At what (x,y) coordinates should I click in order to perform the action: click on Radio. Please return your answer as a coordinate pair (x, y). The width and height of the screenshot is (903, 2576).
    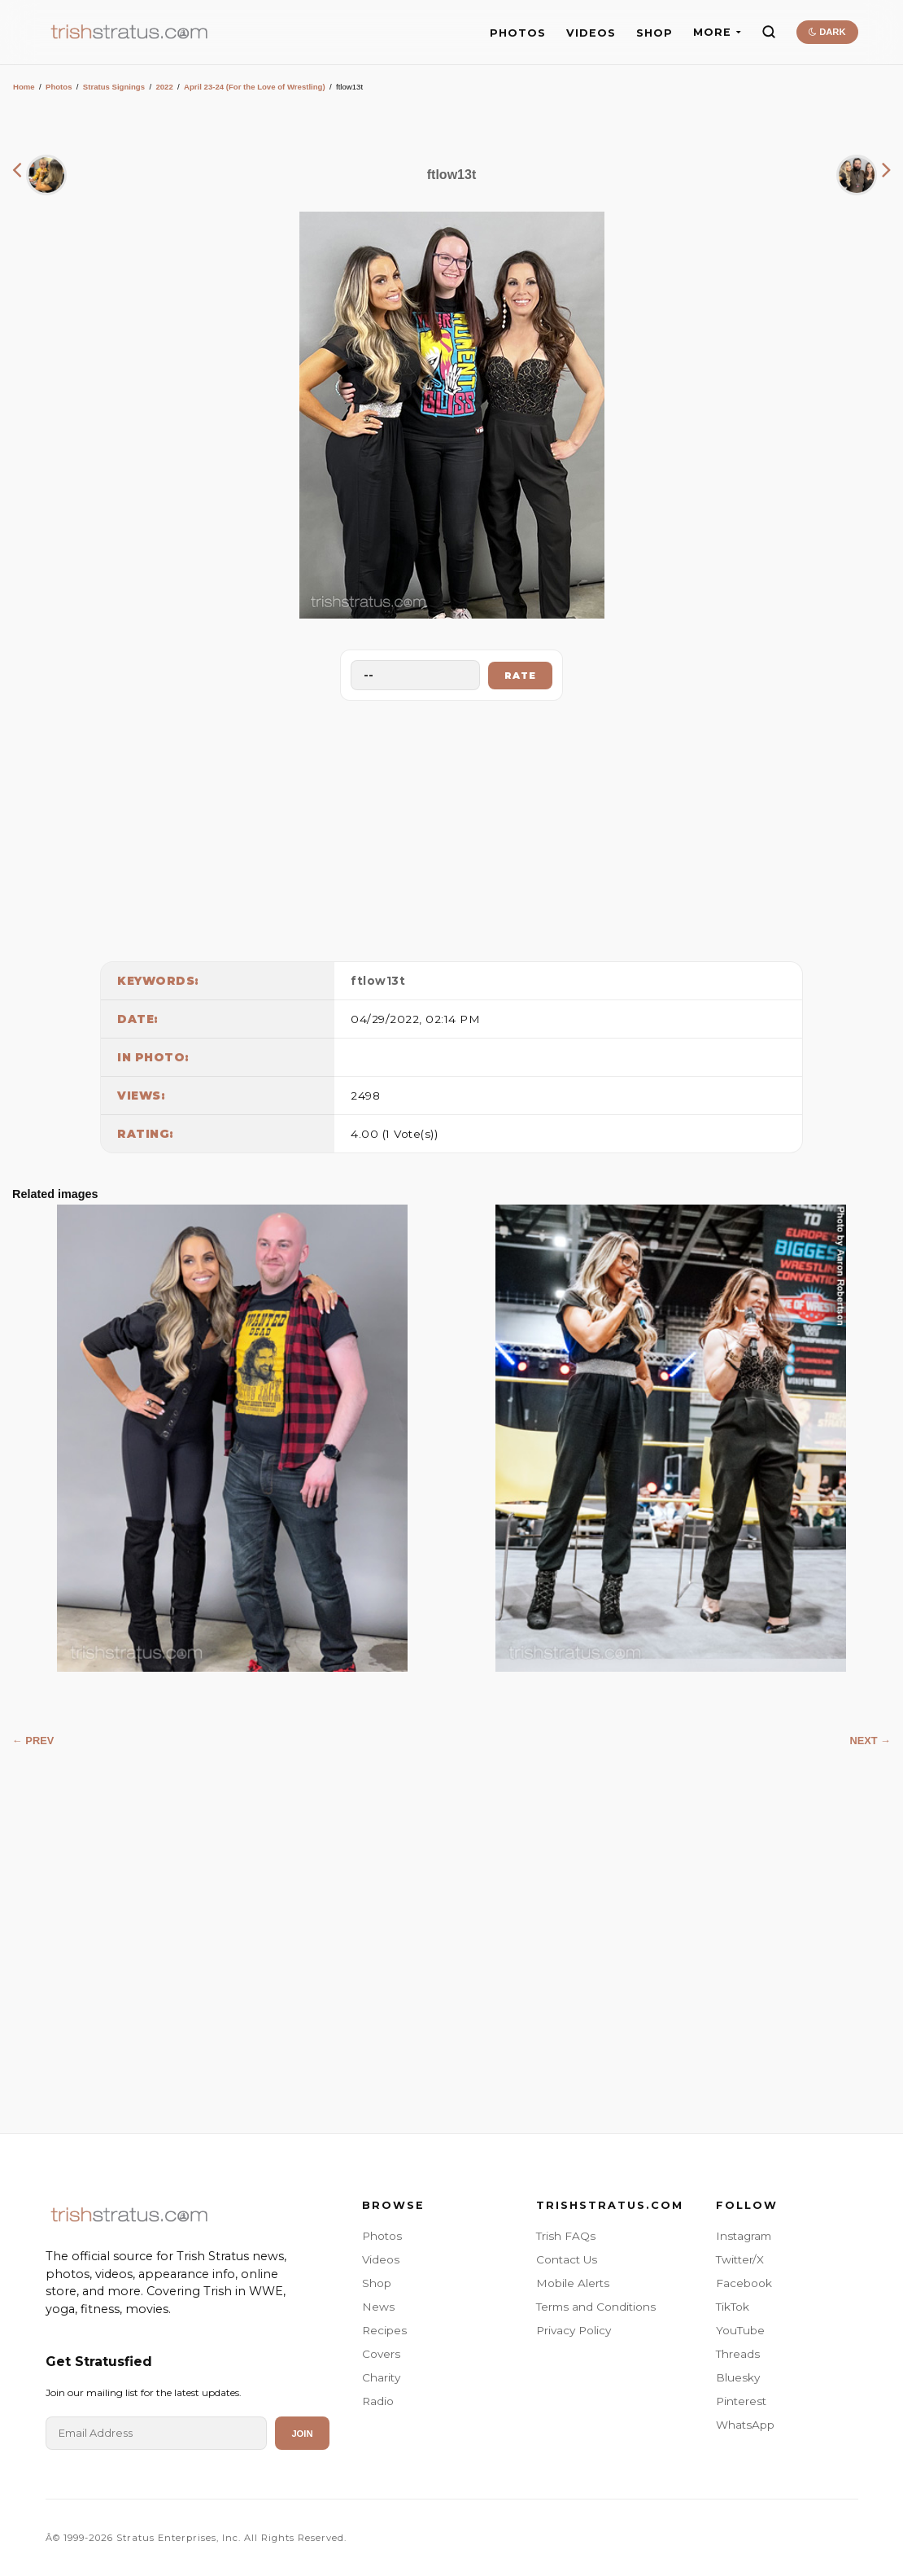
    Looking at the image, I should click on (378, 2401).